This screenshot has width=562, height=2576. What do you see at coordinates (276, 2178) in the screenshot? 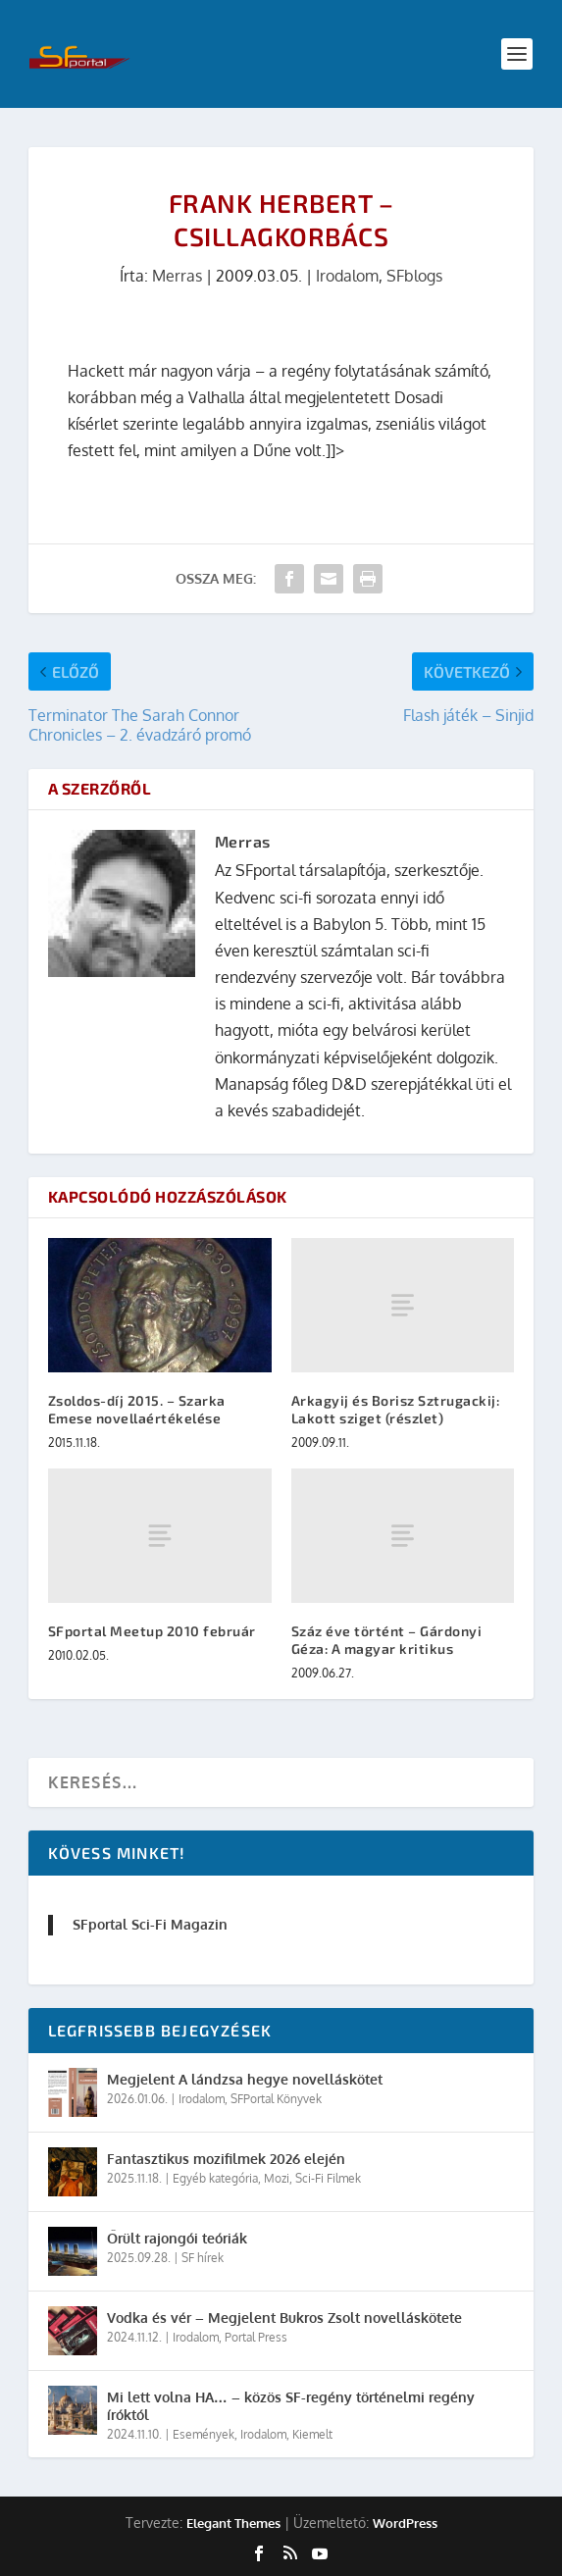
I see `Mozi` at bounding box center [276, 2178].